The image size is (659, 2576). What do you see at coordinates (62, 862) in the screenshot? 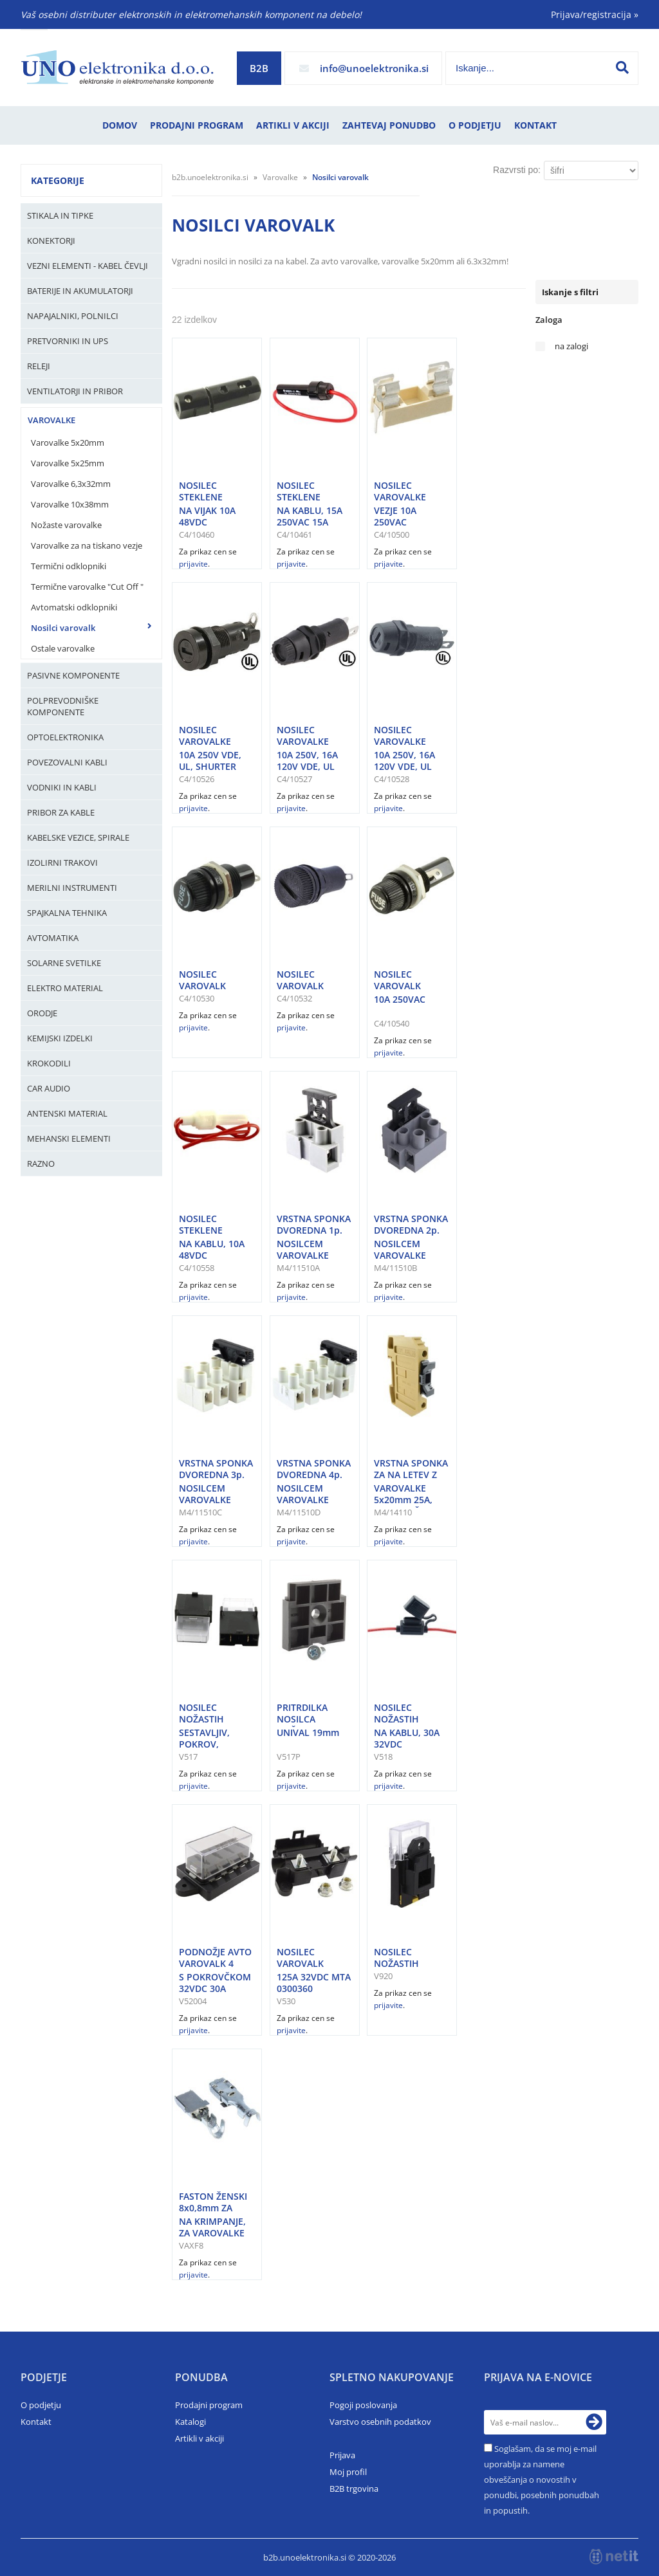
I see `Izolirni trakovi` at bounding box center [62, 862].